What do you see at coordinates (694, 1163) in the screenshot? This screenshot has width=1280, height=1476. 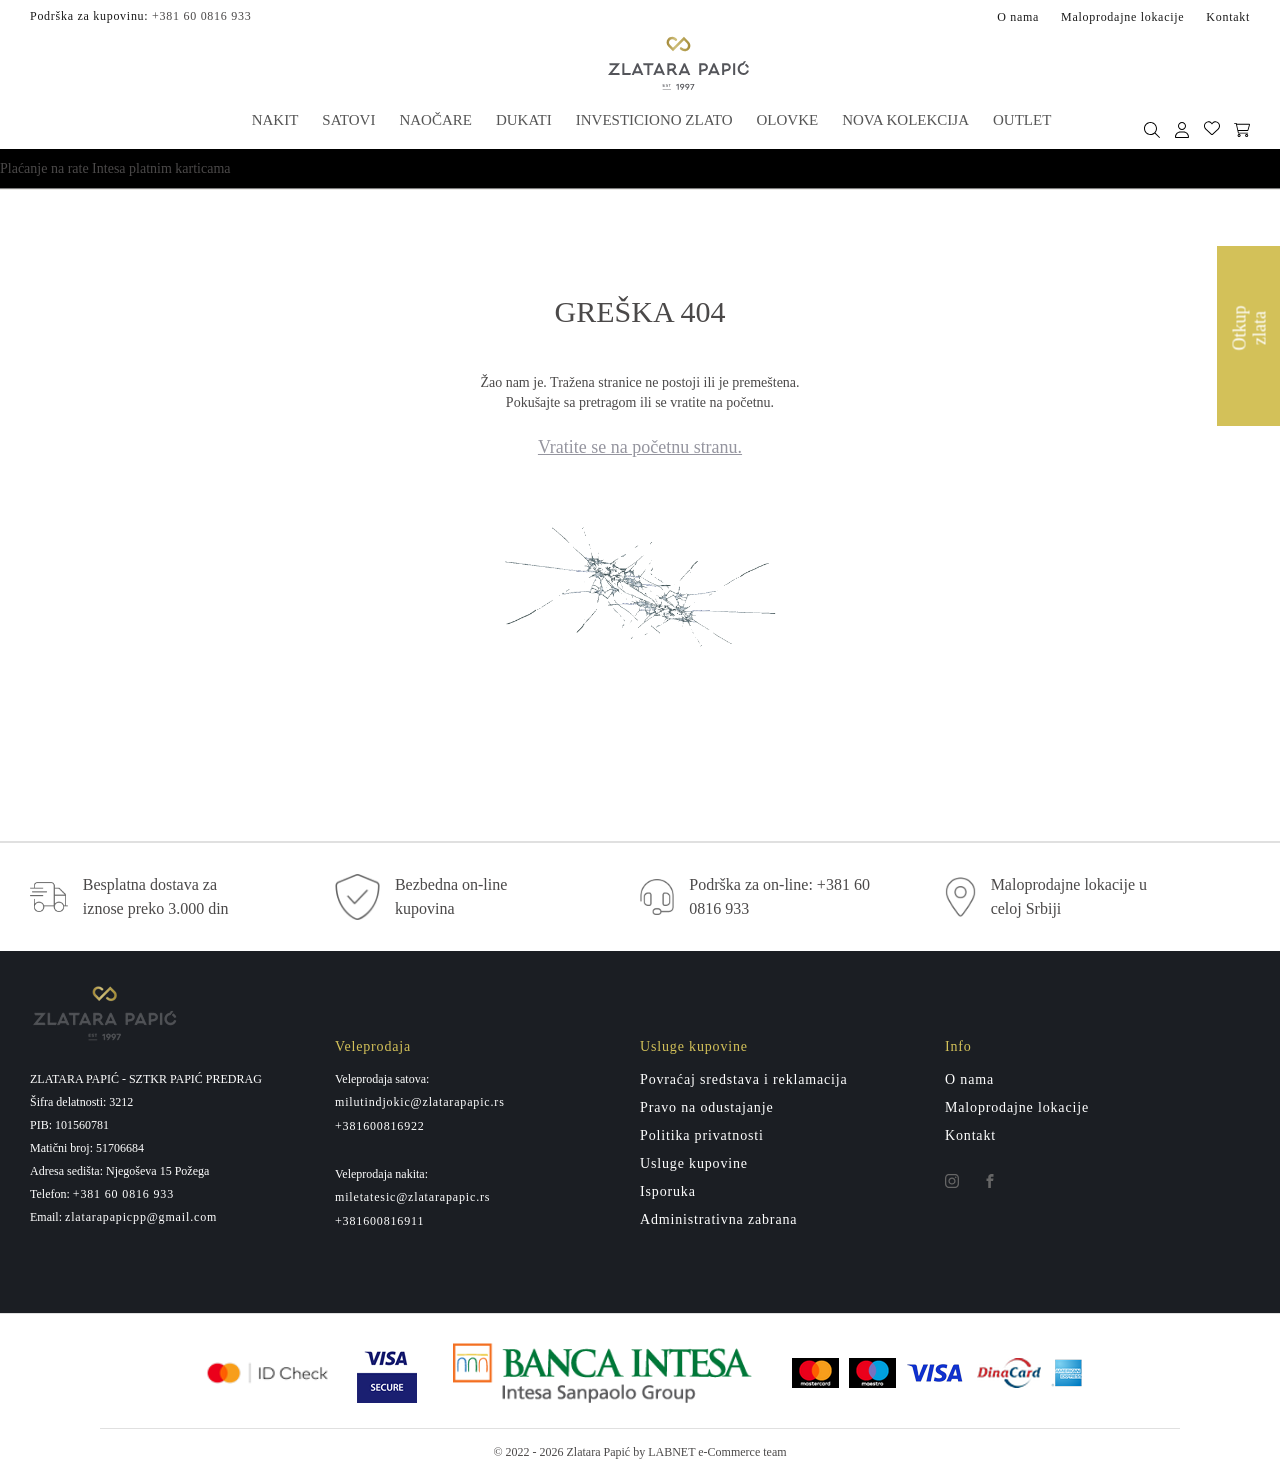 I see `Usluge kupovine` at bounding box center [694, 1163].